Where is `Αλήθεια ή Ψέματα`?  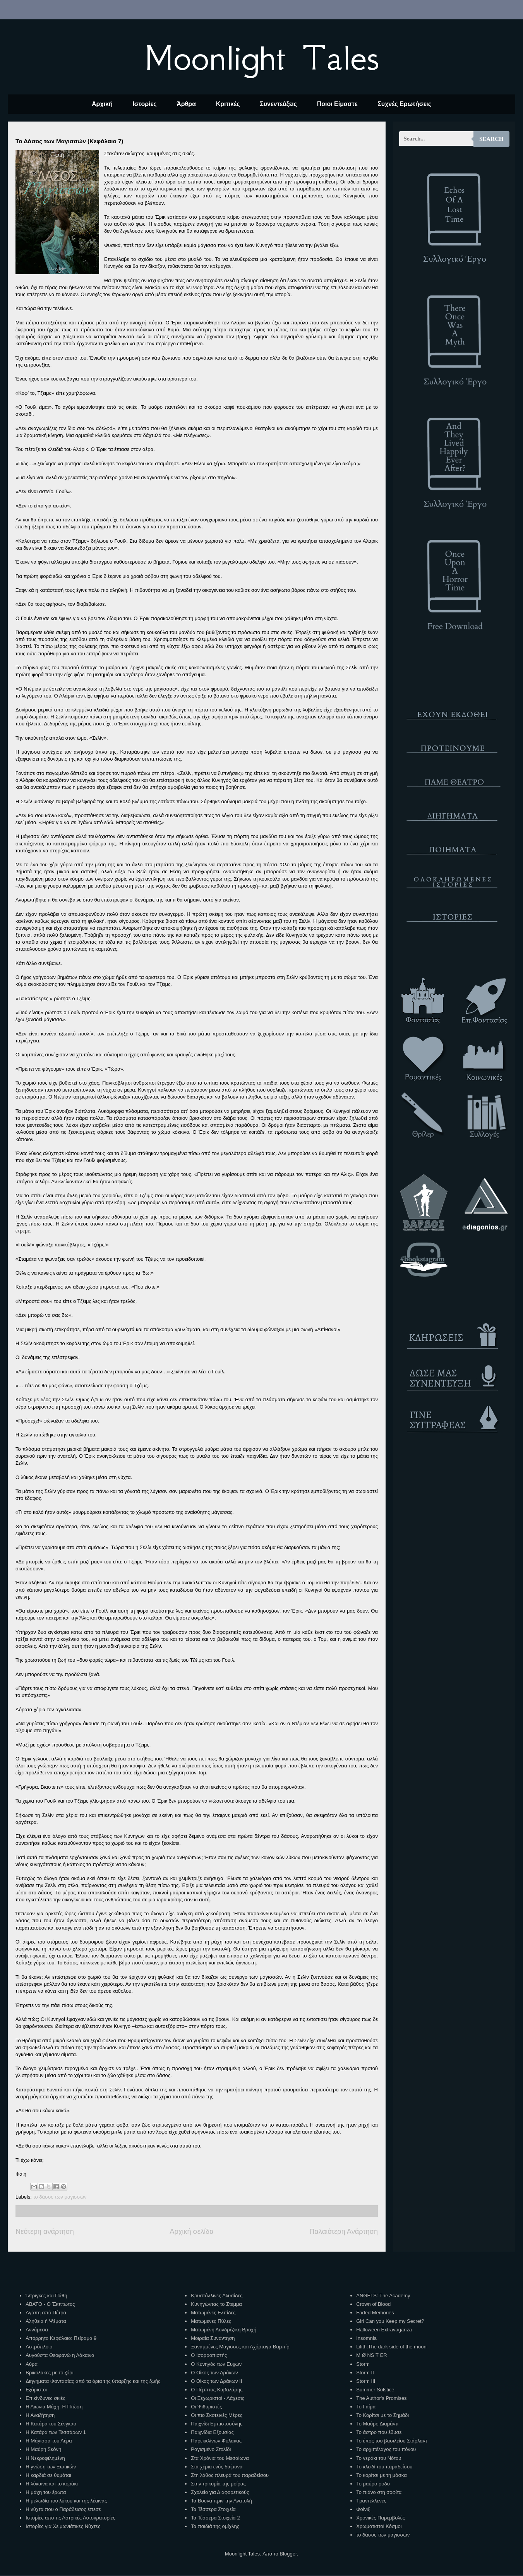
Αλήθεια ή Ψέματα is located at coordinates (46, 2321).